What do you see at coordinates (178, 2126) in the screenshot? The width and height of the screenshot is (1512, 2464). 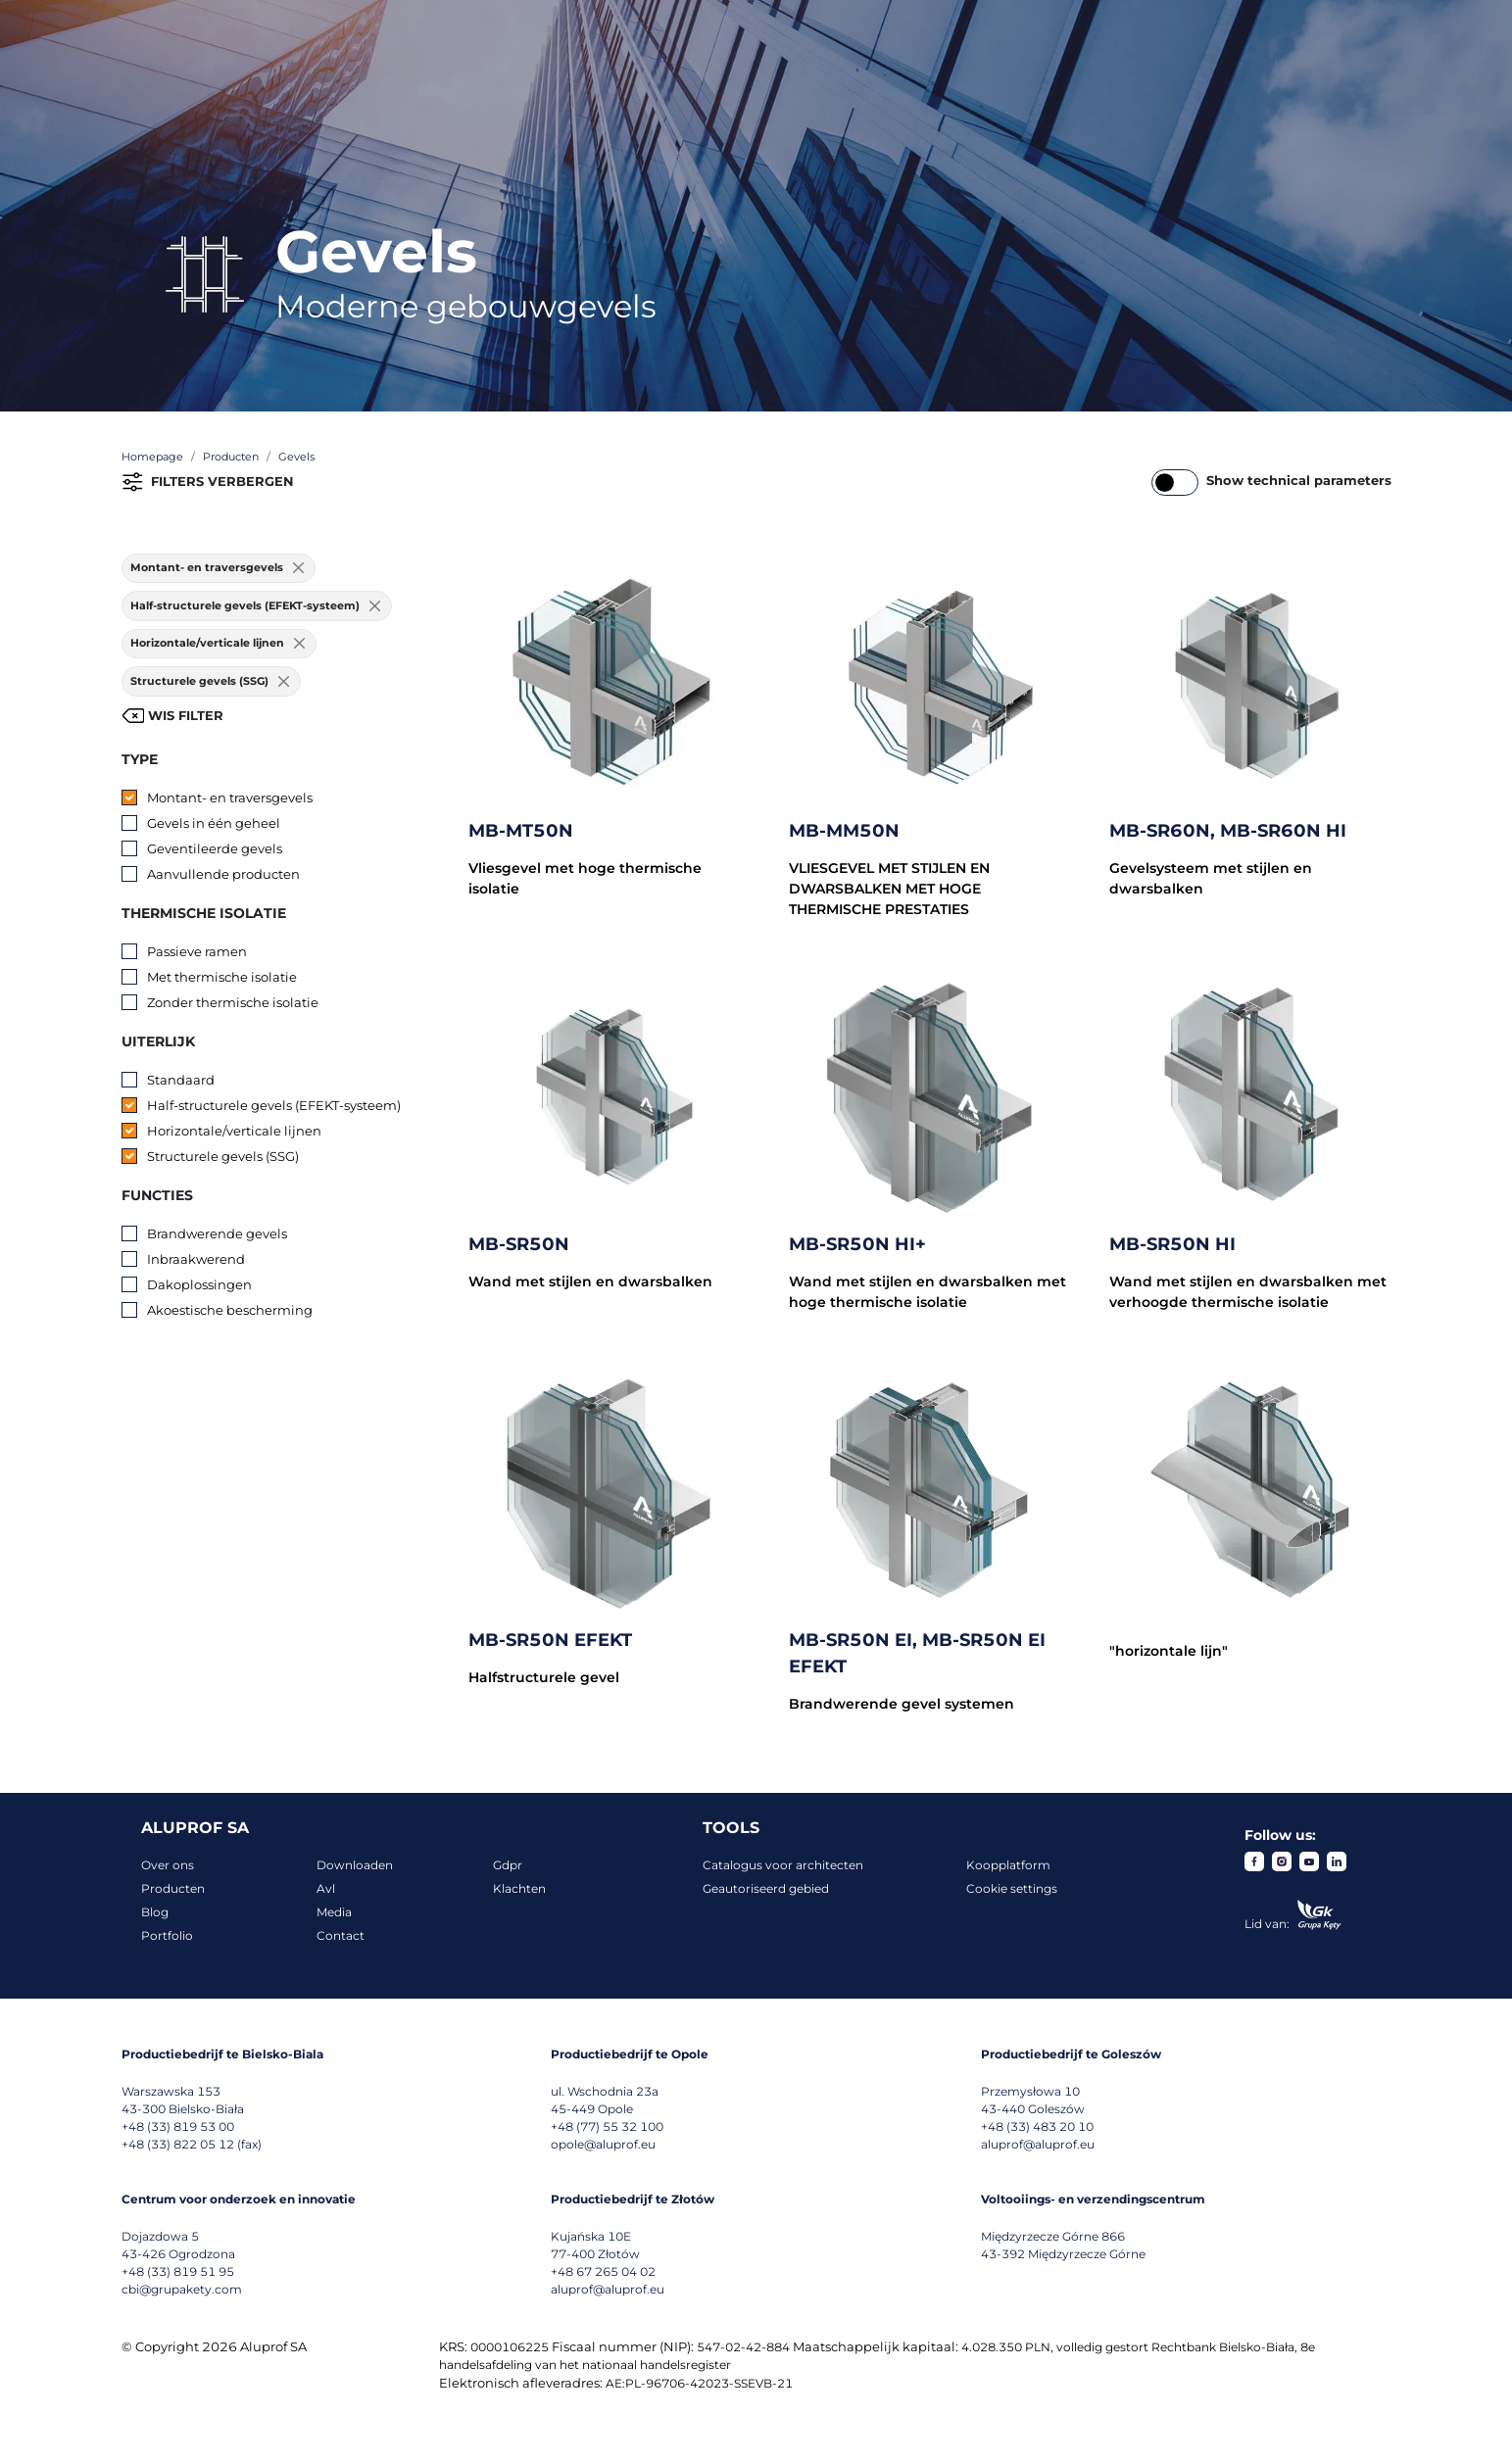 I see `+48 (33) 819 53 00` at bounding box center [178, 2126].